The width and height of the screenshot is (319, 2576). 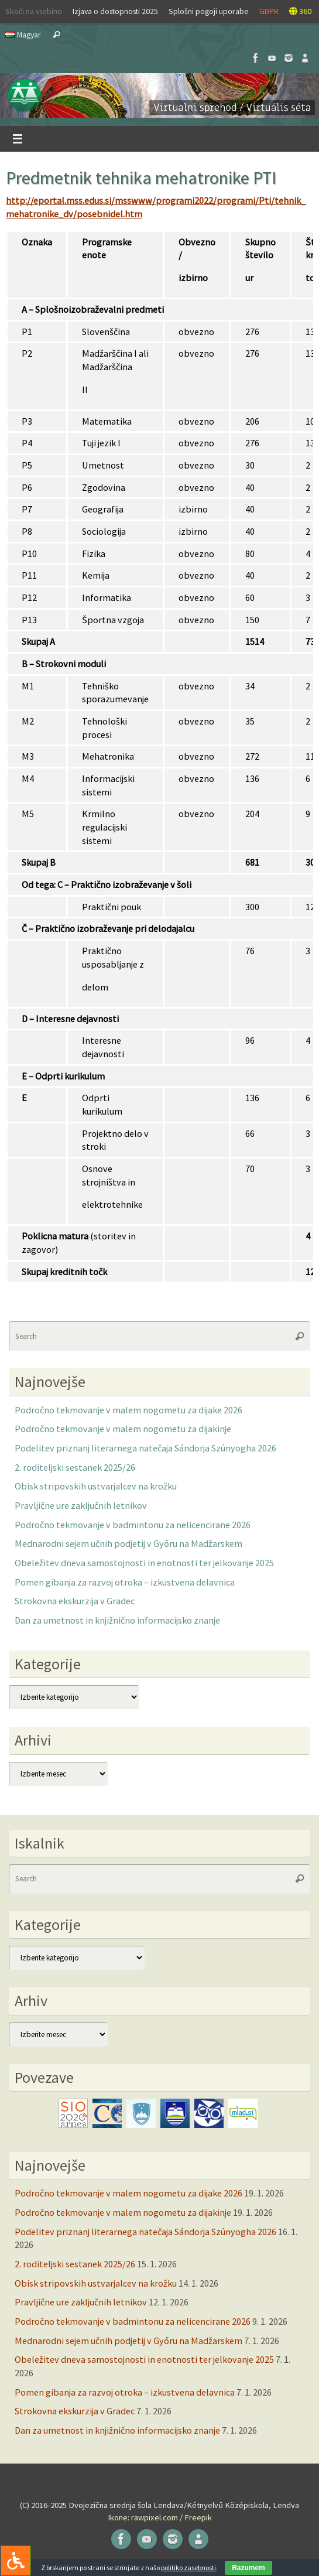 What do you see at coordinates (209, 11) in the screenshot?
I see `Splošni pogoji uporabe` at bounding box center [209, 11].